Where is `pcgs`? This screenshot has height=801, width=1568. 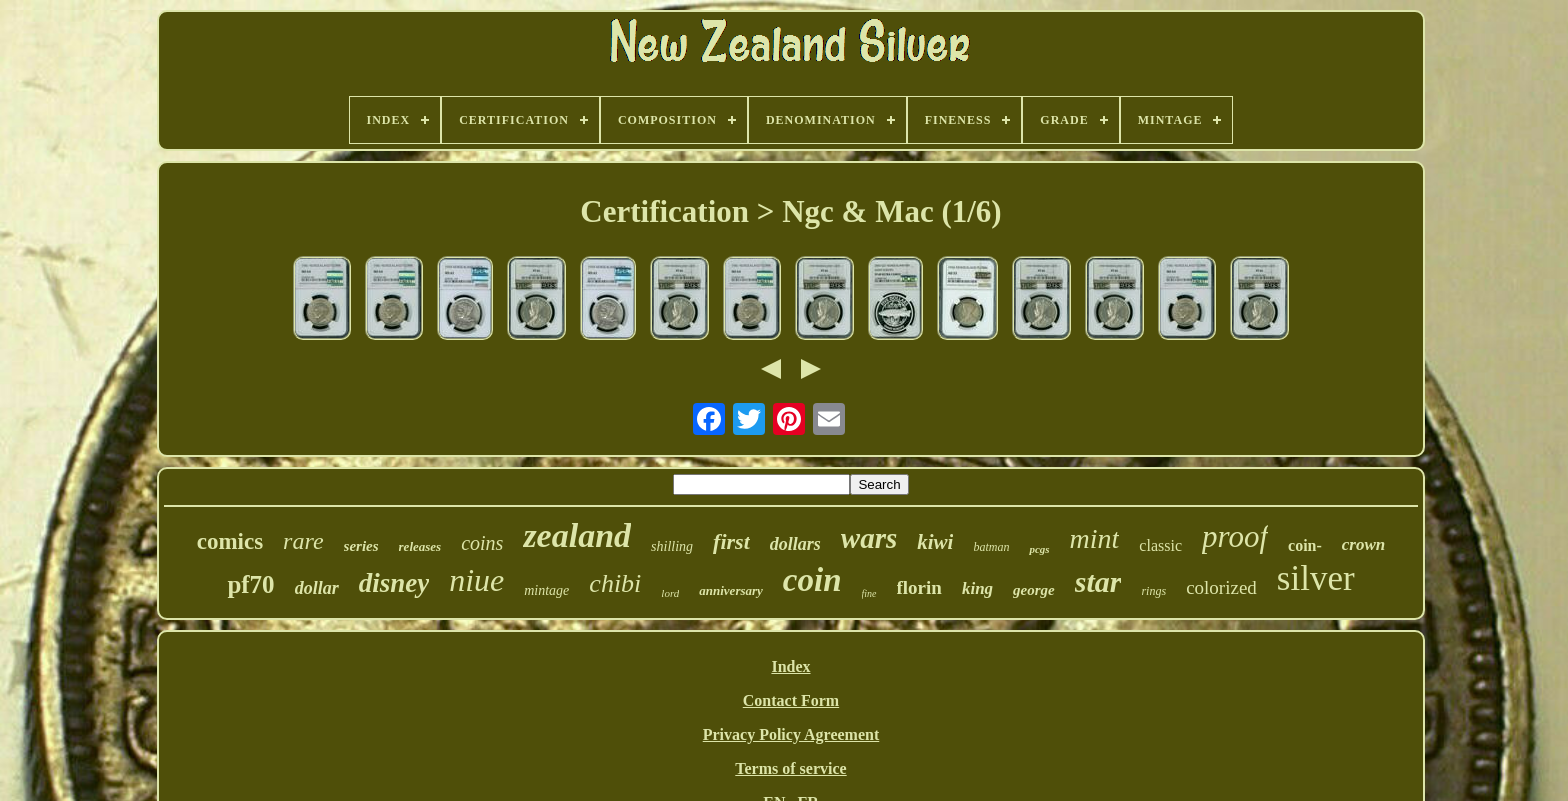
pcgs is located at coordinates (1039, 549).